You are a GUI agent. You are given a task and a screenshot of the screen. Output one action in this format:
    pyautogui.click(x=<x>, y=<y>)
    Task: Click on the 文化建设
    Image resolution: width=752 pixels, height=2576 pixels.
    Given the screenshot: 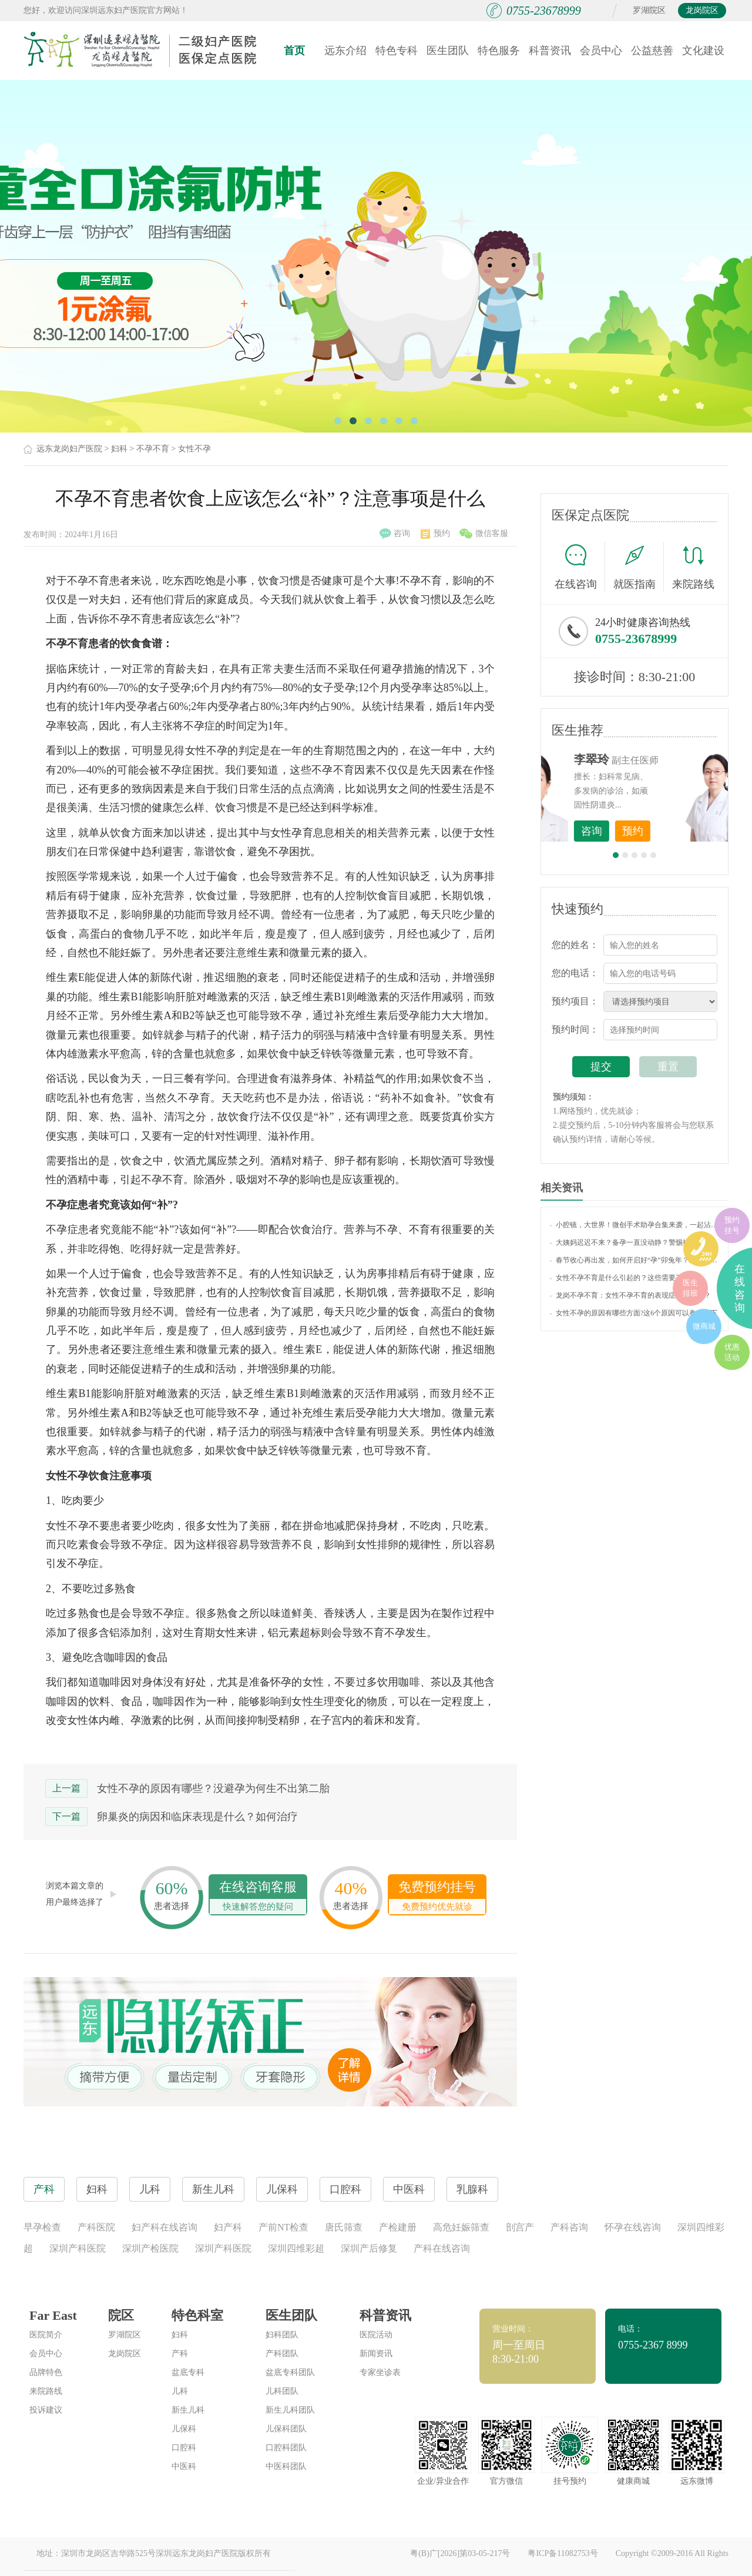 What is the action you would take?
    pyautogui.click(x=703, y=50)
    